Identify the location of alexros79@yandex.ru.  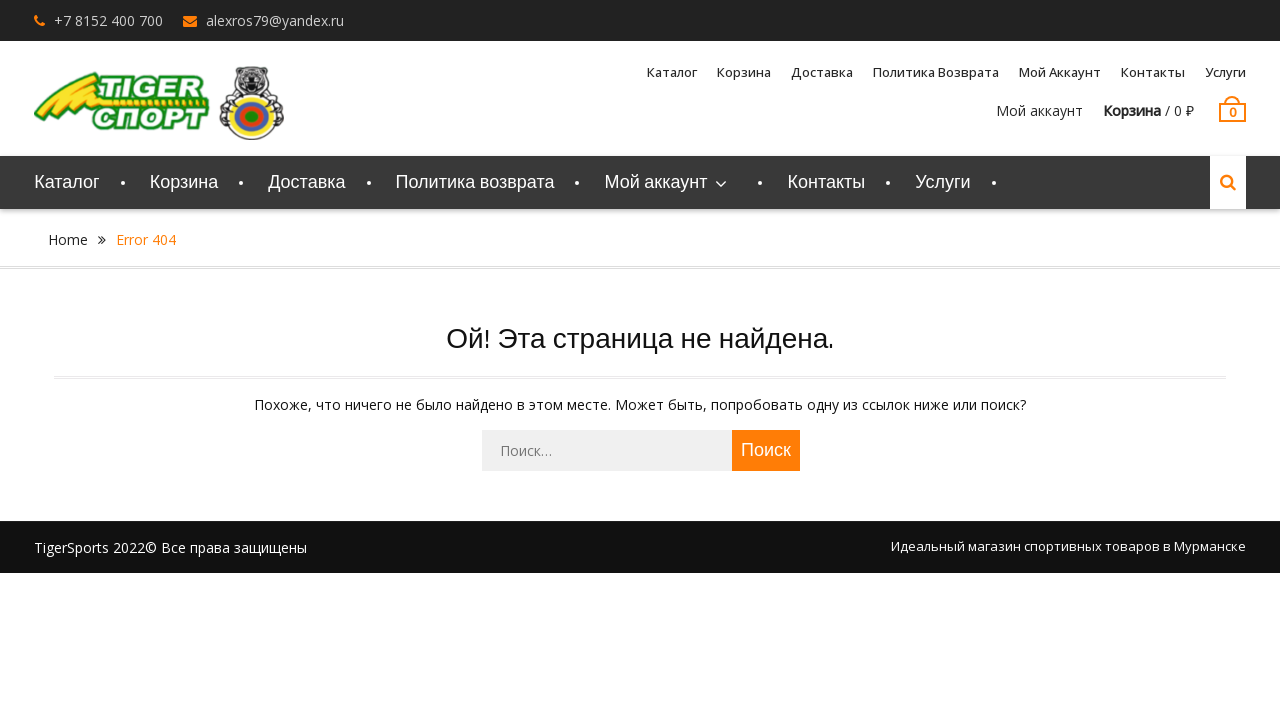
(275, 20).